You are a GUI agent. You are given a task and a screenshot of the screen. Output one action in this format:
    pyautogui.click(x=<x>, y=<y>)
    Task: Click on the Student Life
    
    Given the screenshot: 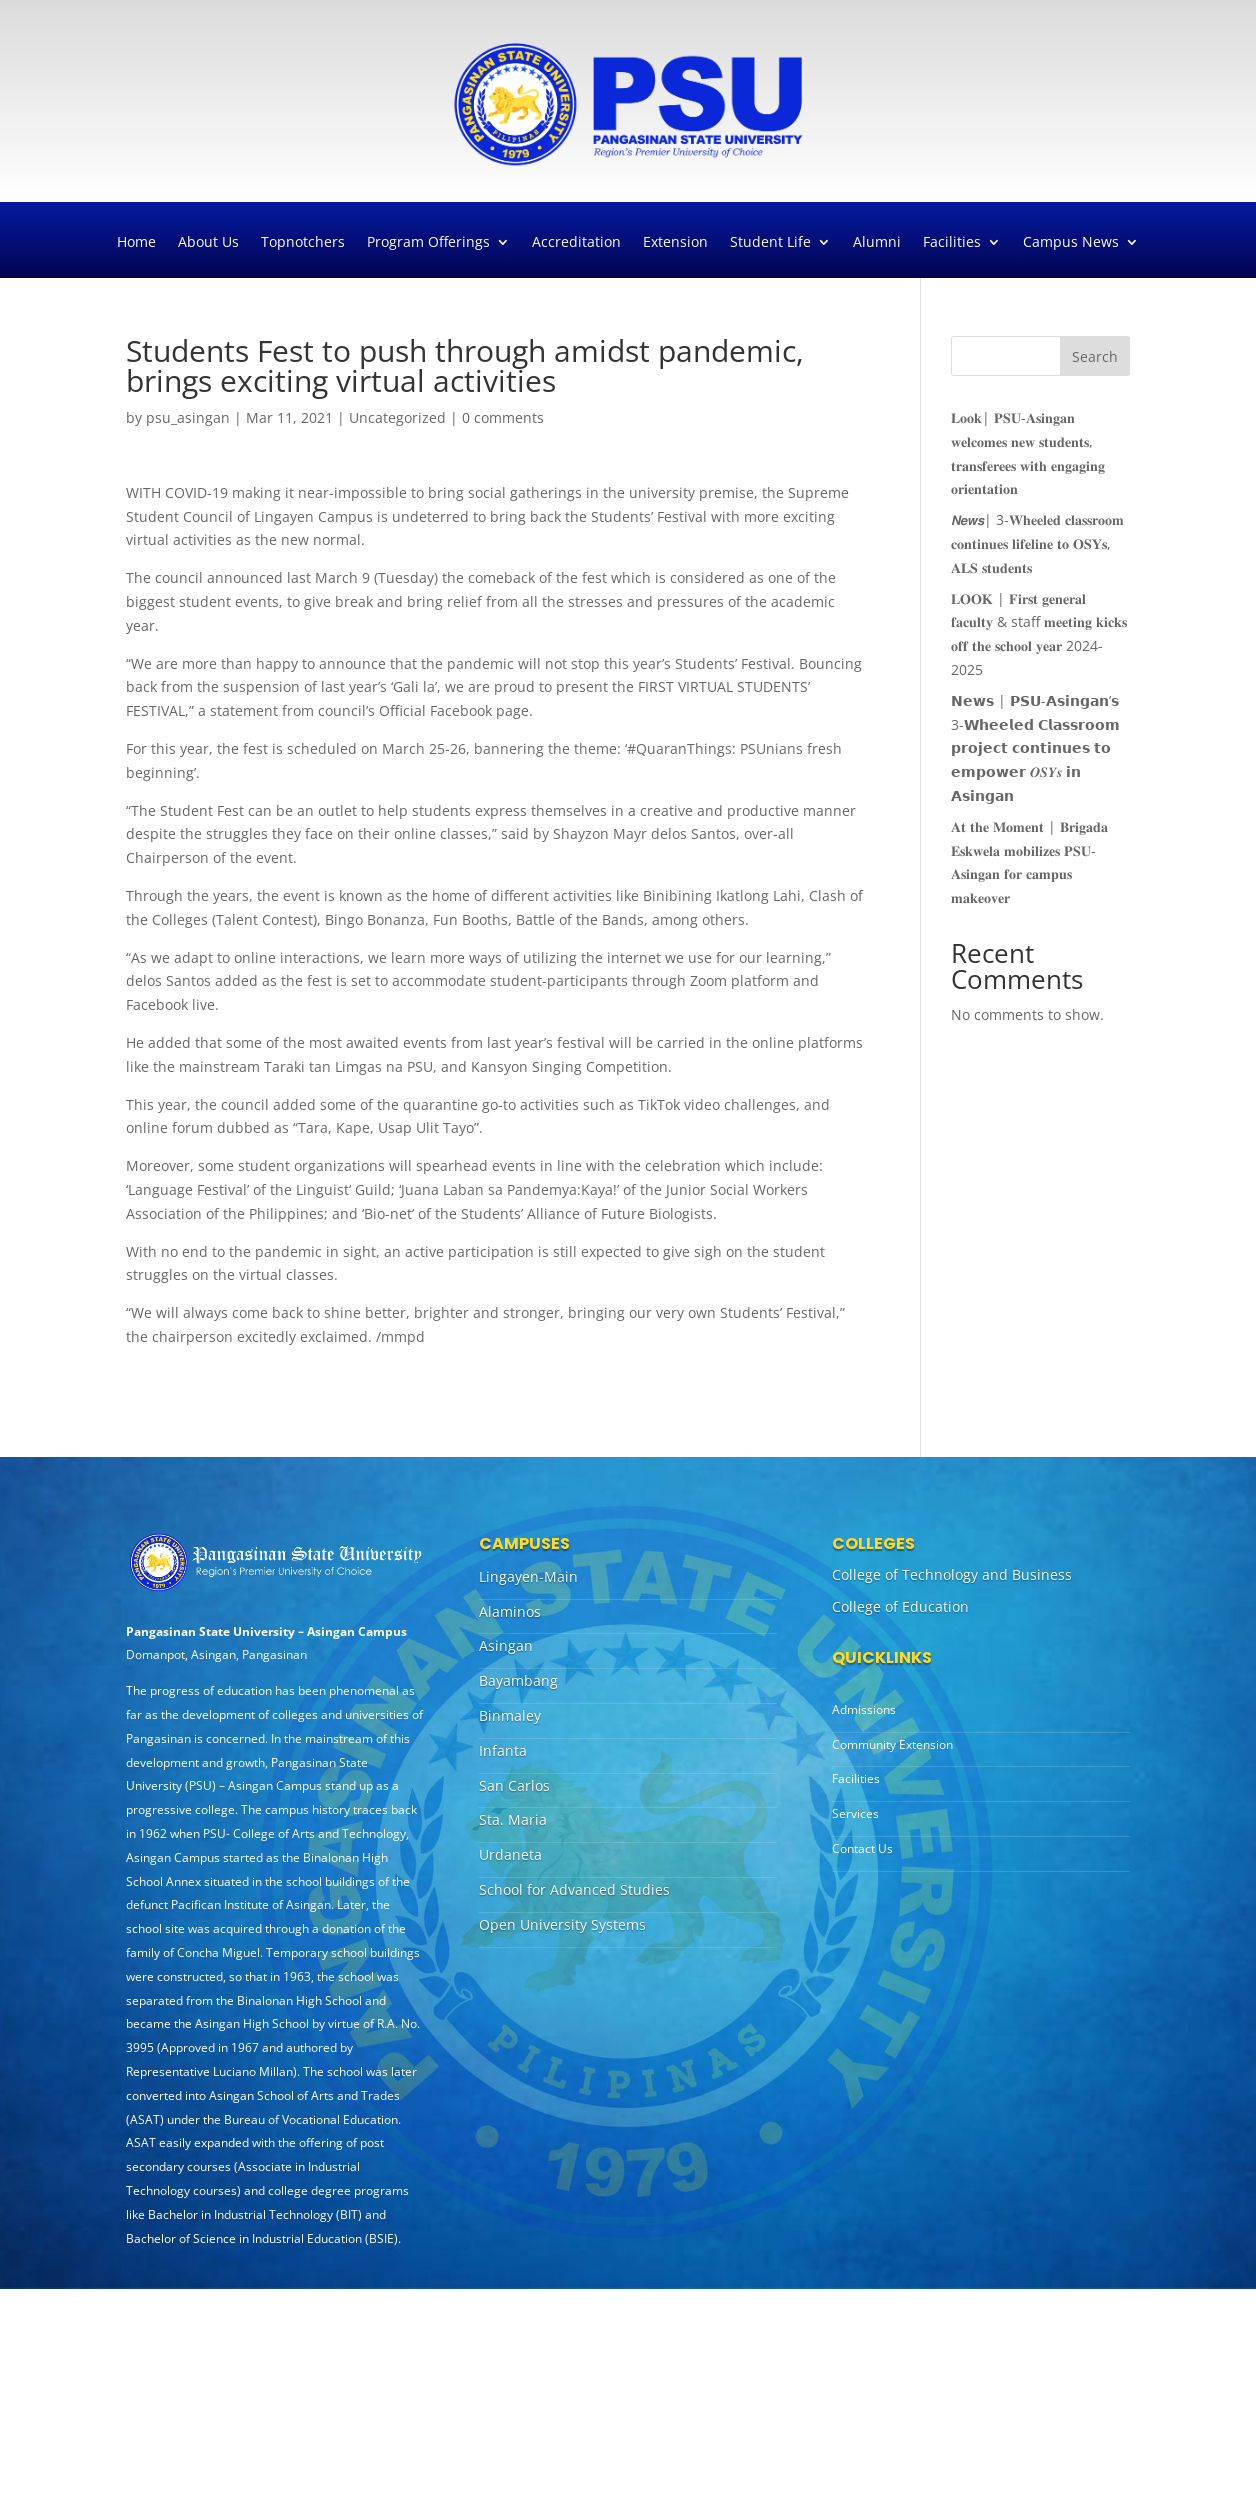 What is the action you would take?
    pyautogui.click(x=770, y=243)
    